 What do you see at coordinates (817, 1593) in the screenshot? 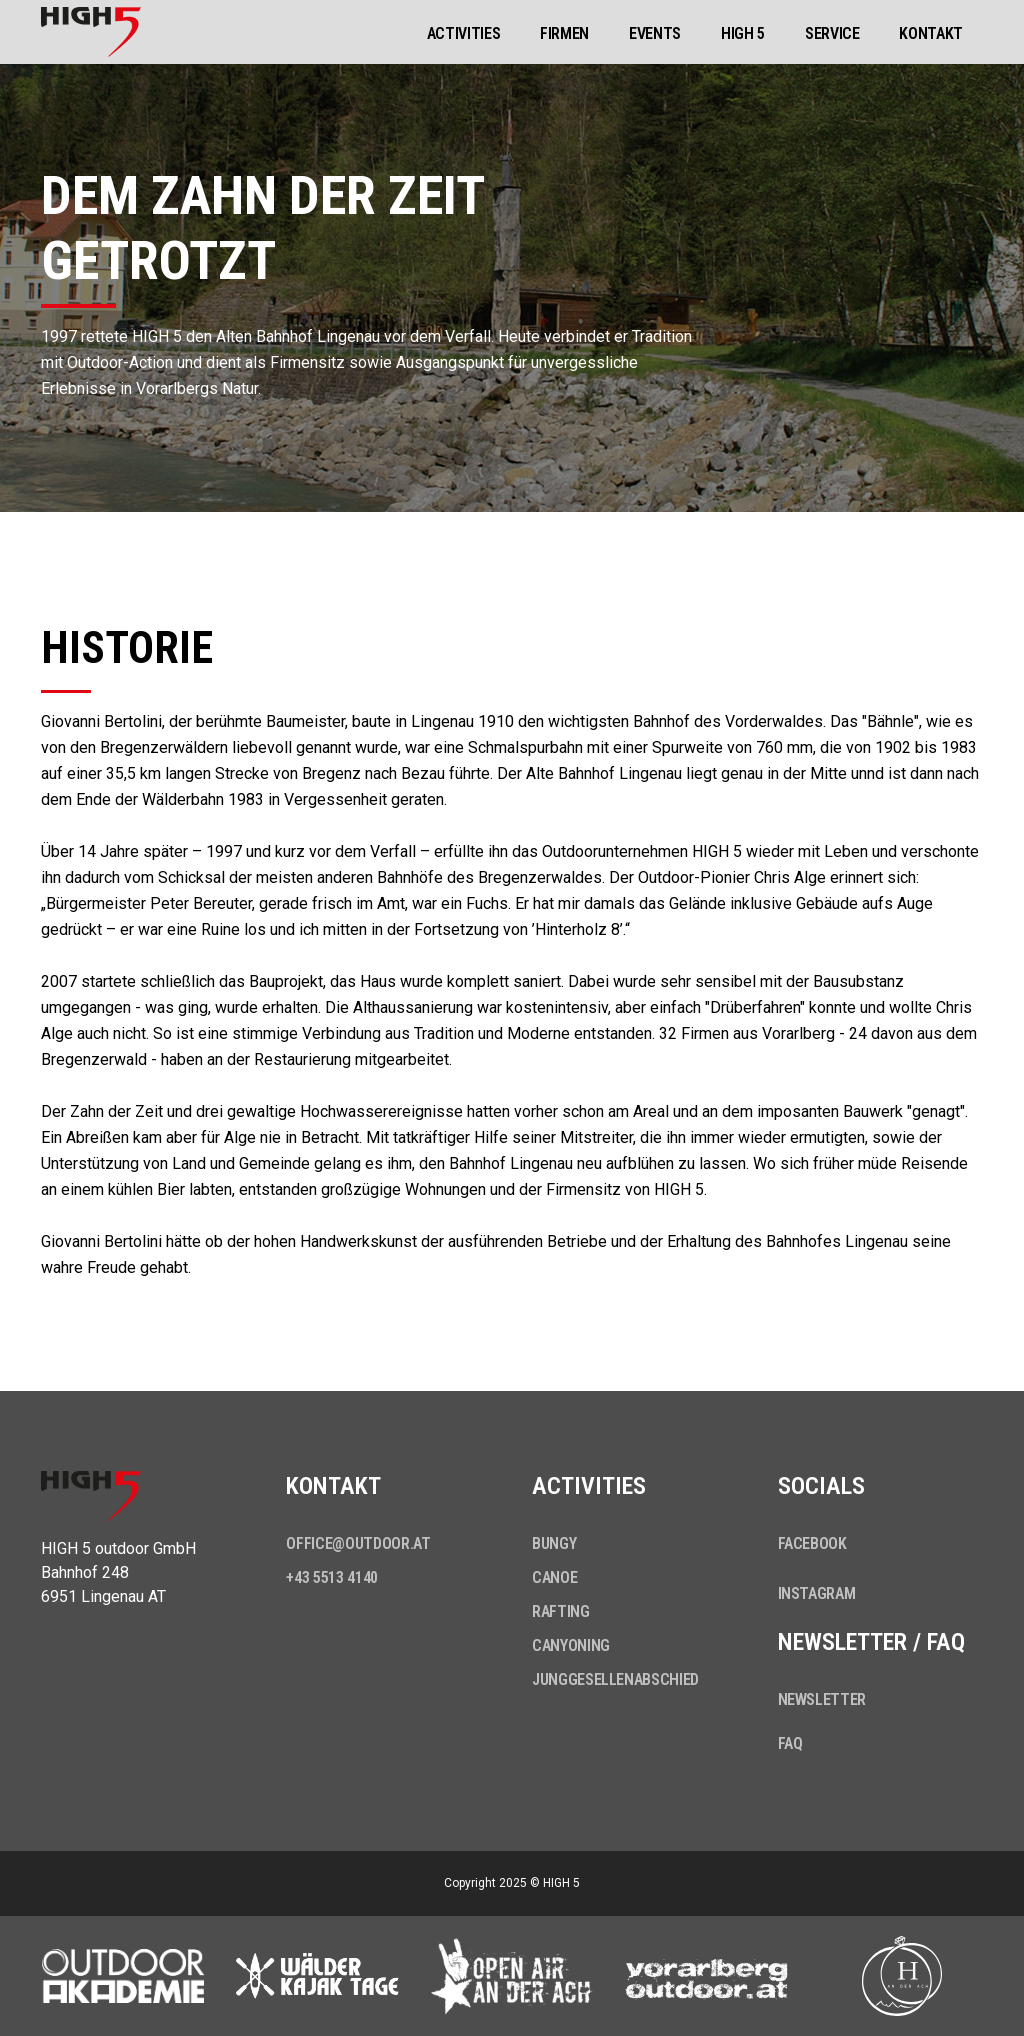
I see `Instagram` at bounding box center [817, 1593].